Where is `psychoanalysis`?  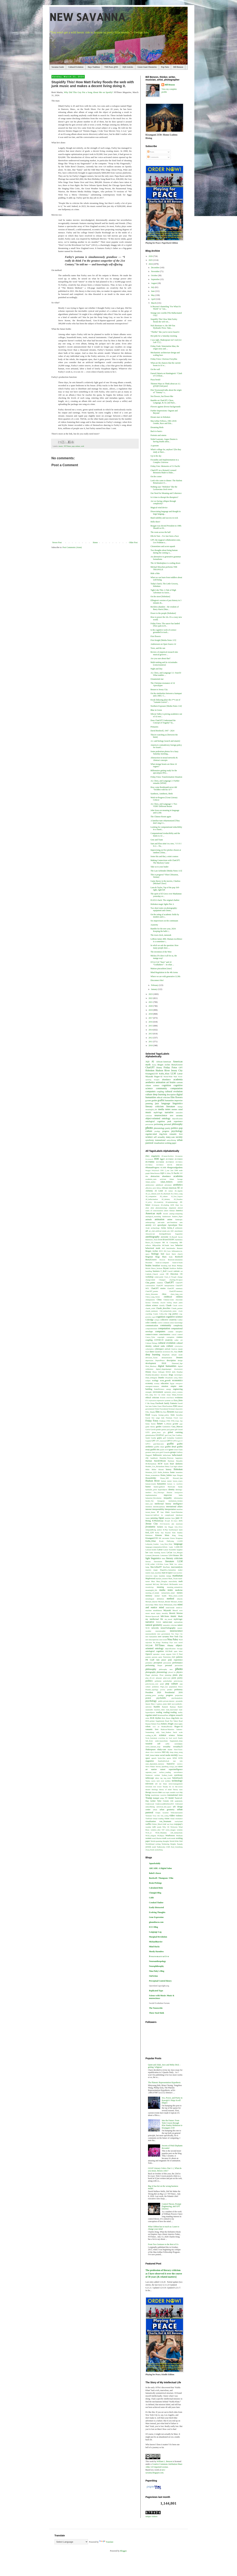
psychoanalysis is located at coordinates (177, 1698).